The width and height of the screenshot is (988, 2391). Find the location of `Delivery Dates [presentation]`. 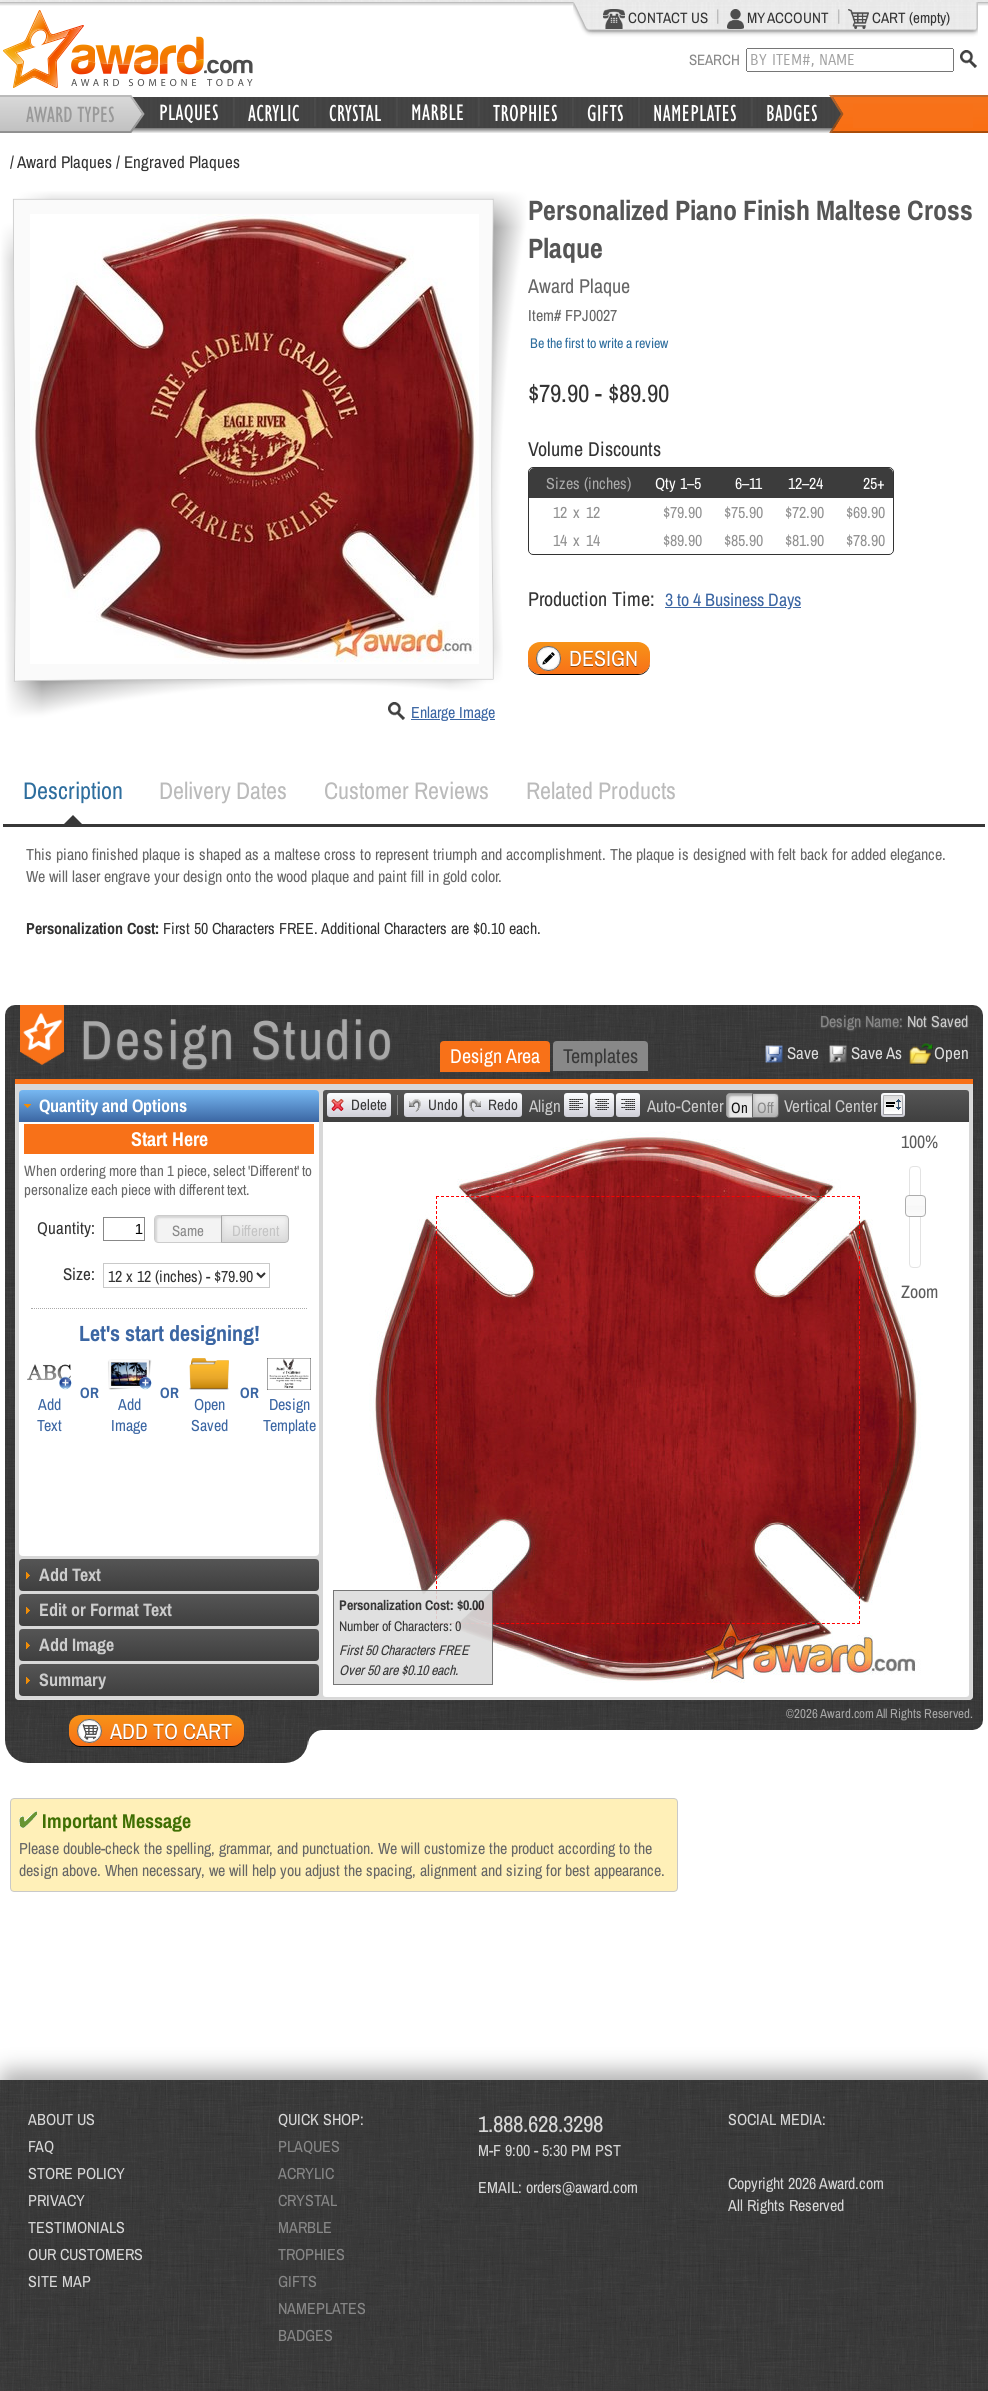

Delivery Dates [presentation] is located at coordinates (223, 790).